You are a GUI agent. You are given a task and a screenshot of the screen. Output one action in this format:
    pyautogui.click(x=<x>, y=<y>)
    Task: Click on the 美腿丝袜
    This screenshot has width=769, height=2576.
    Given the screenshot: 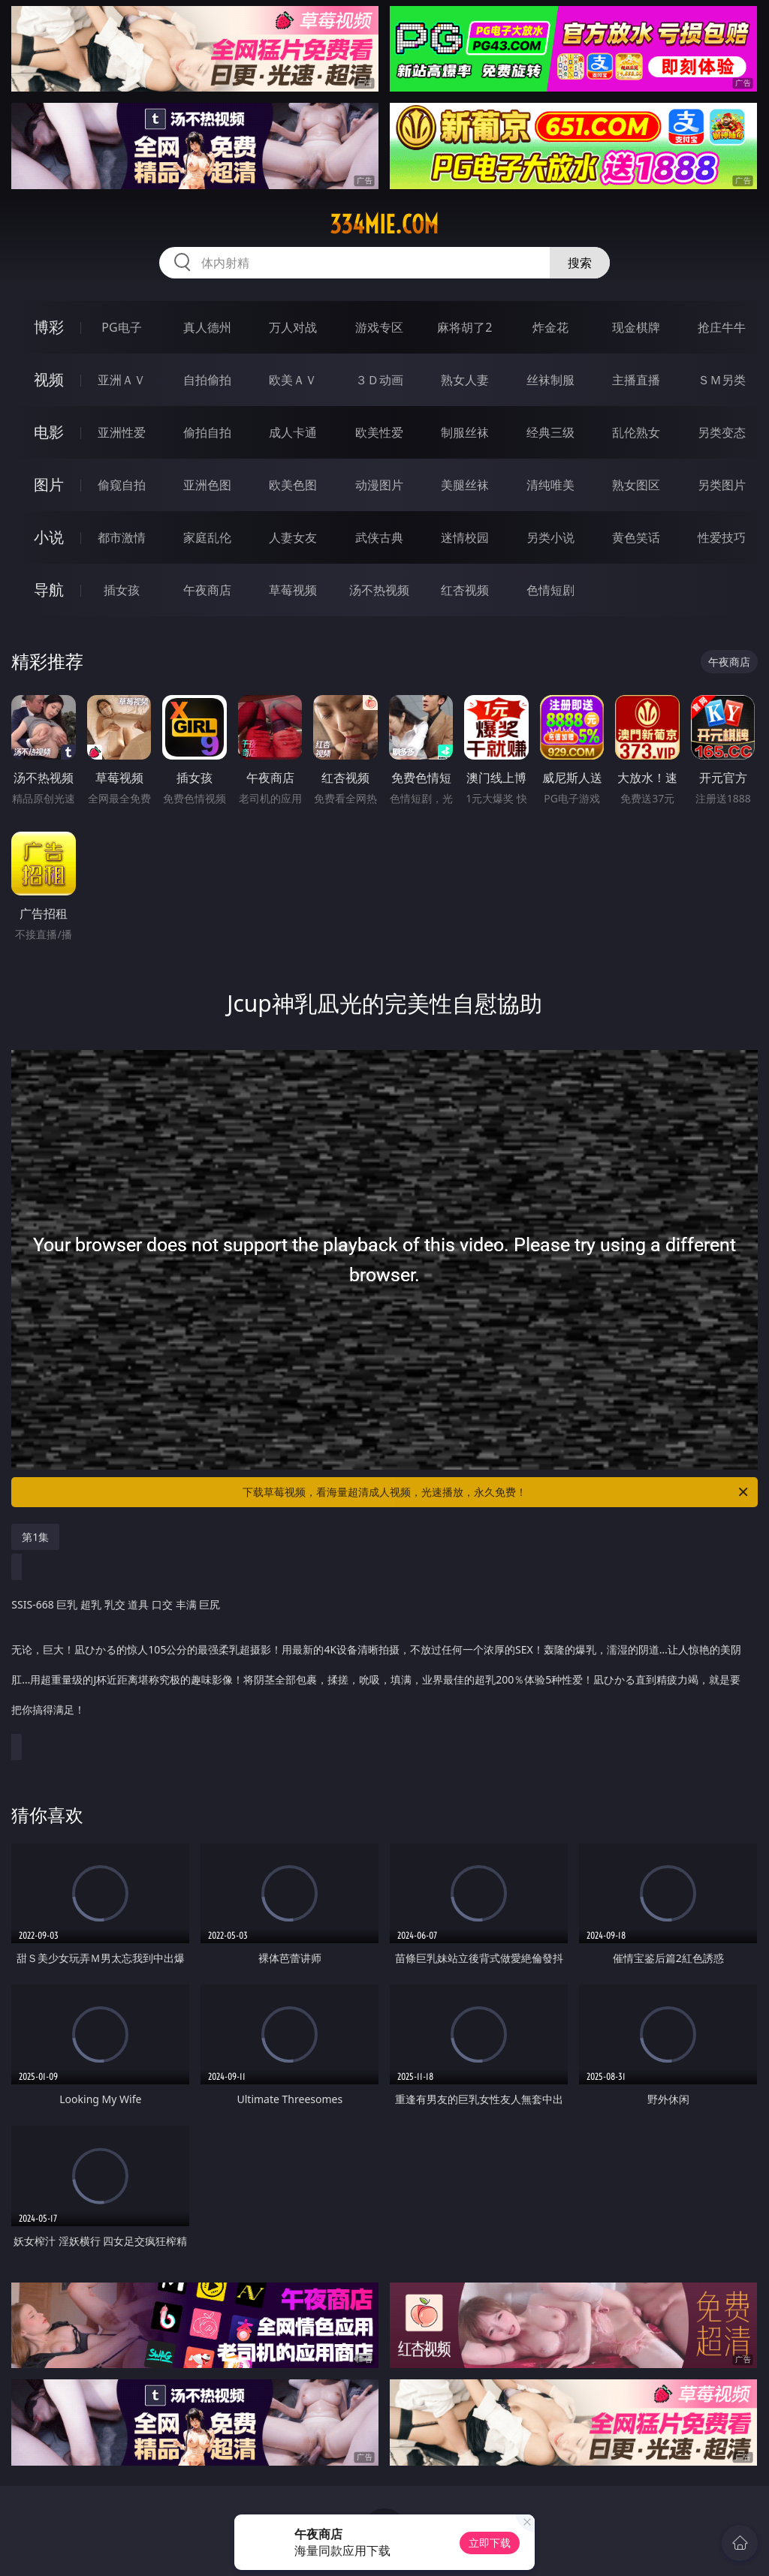 What is the action you would take?
    pyautogui.click(x=465, y=485)
    